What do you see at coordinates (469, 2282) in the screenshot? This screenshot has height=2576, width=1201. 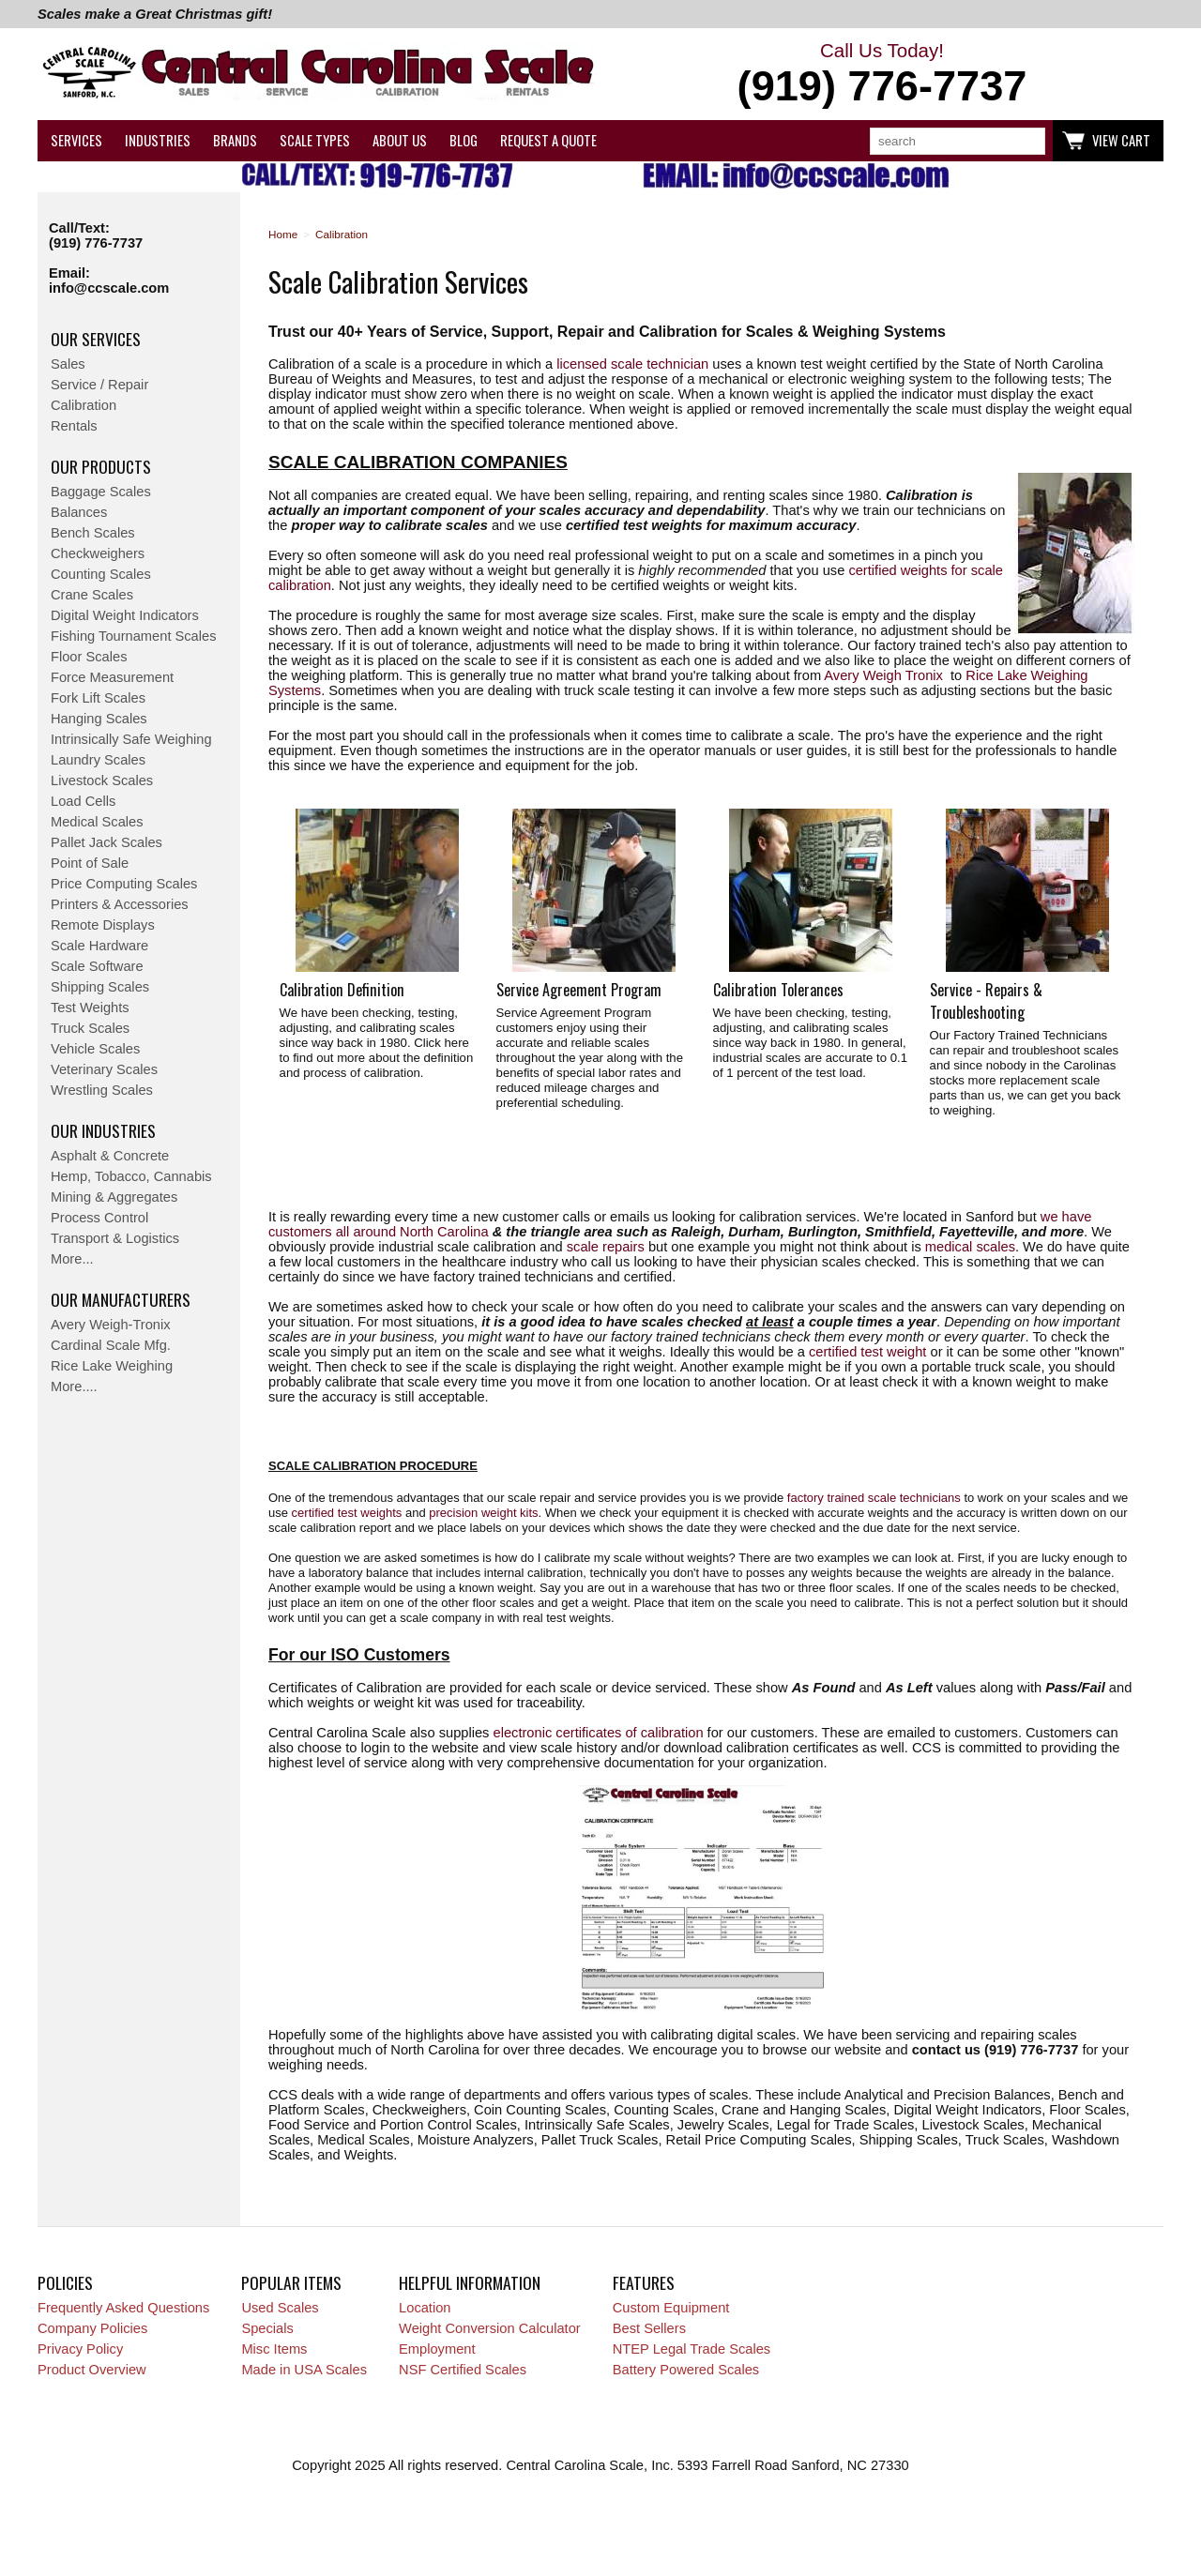 I see `Helpful Information` at bounding box center [469, 2282].